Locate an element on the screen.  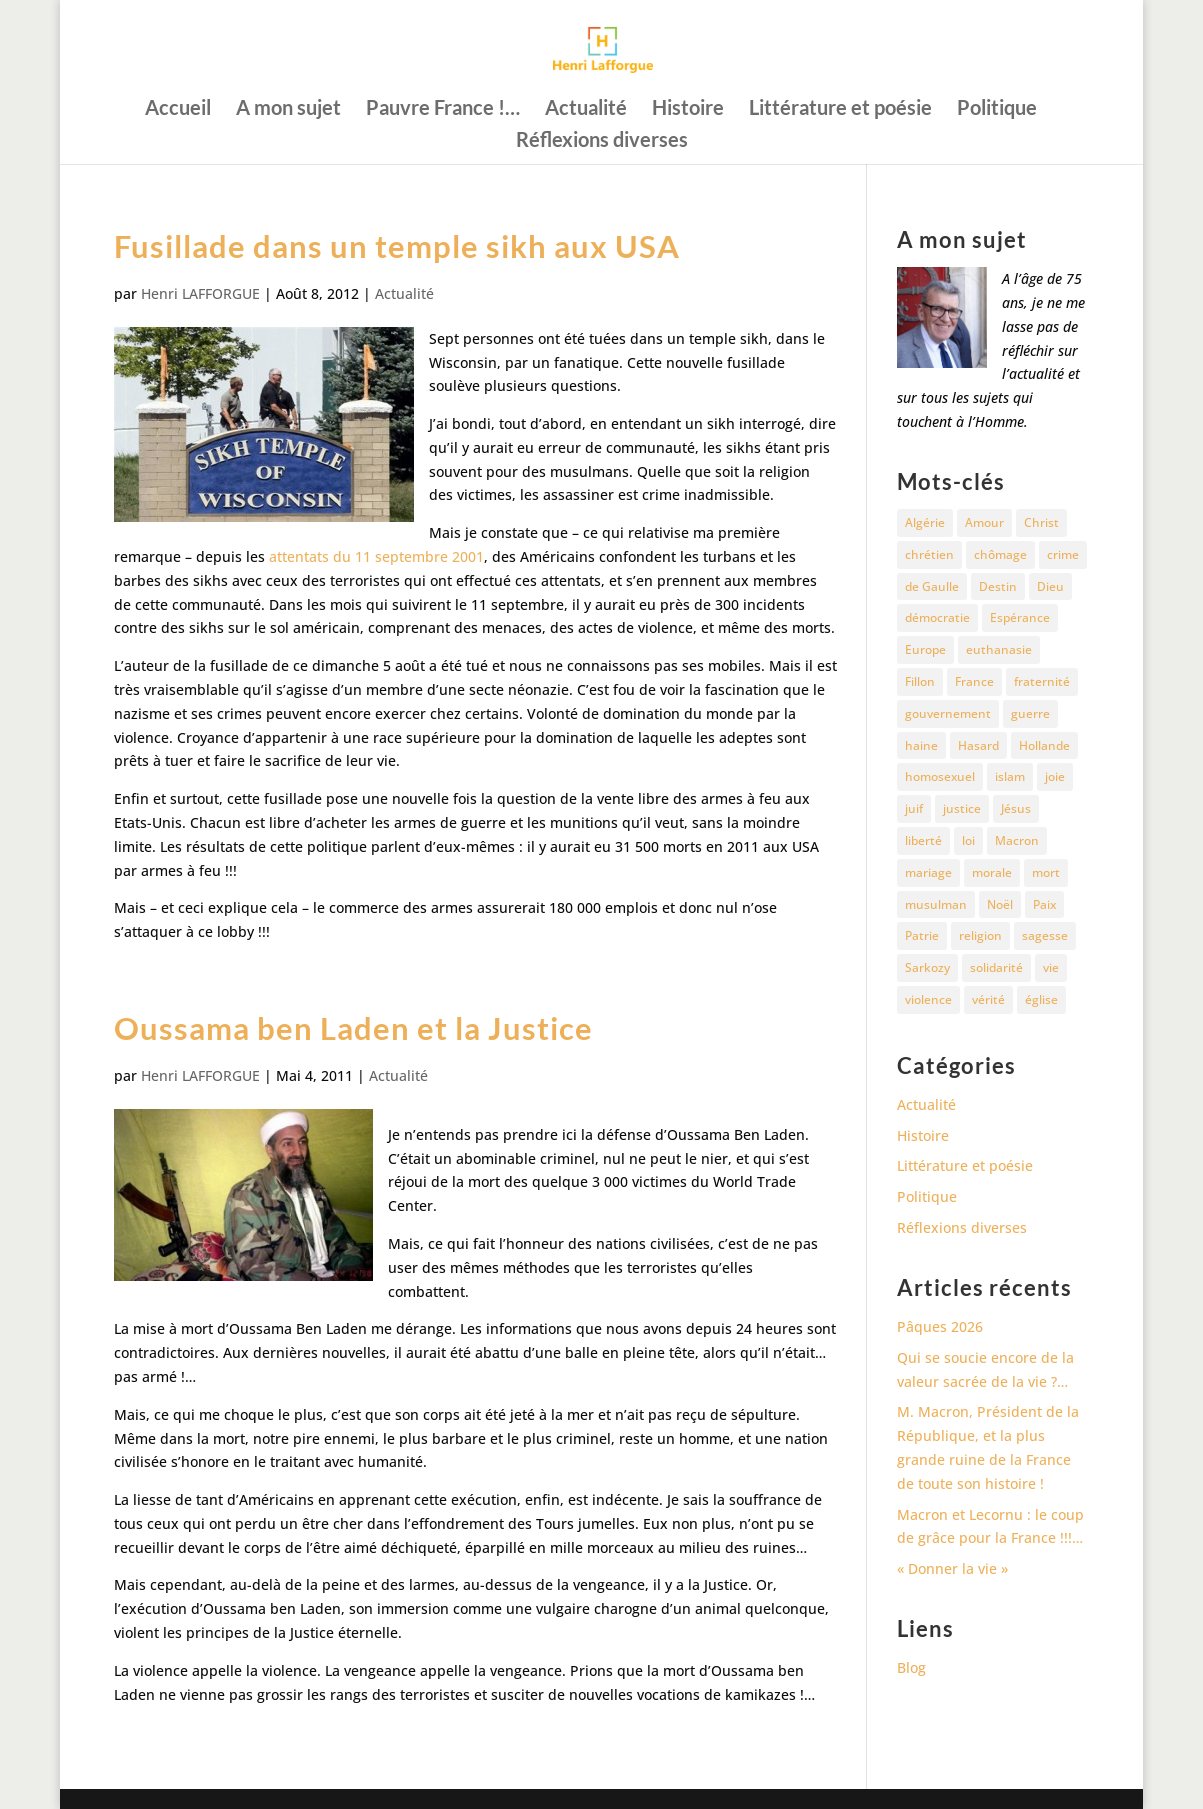
Europe [Europe (11 éléments)] is located at coordinates (925, 649).